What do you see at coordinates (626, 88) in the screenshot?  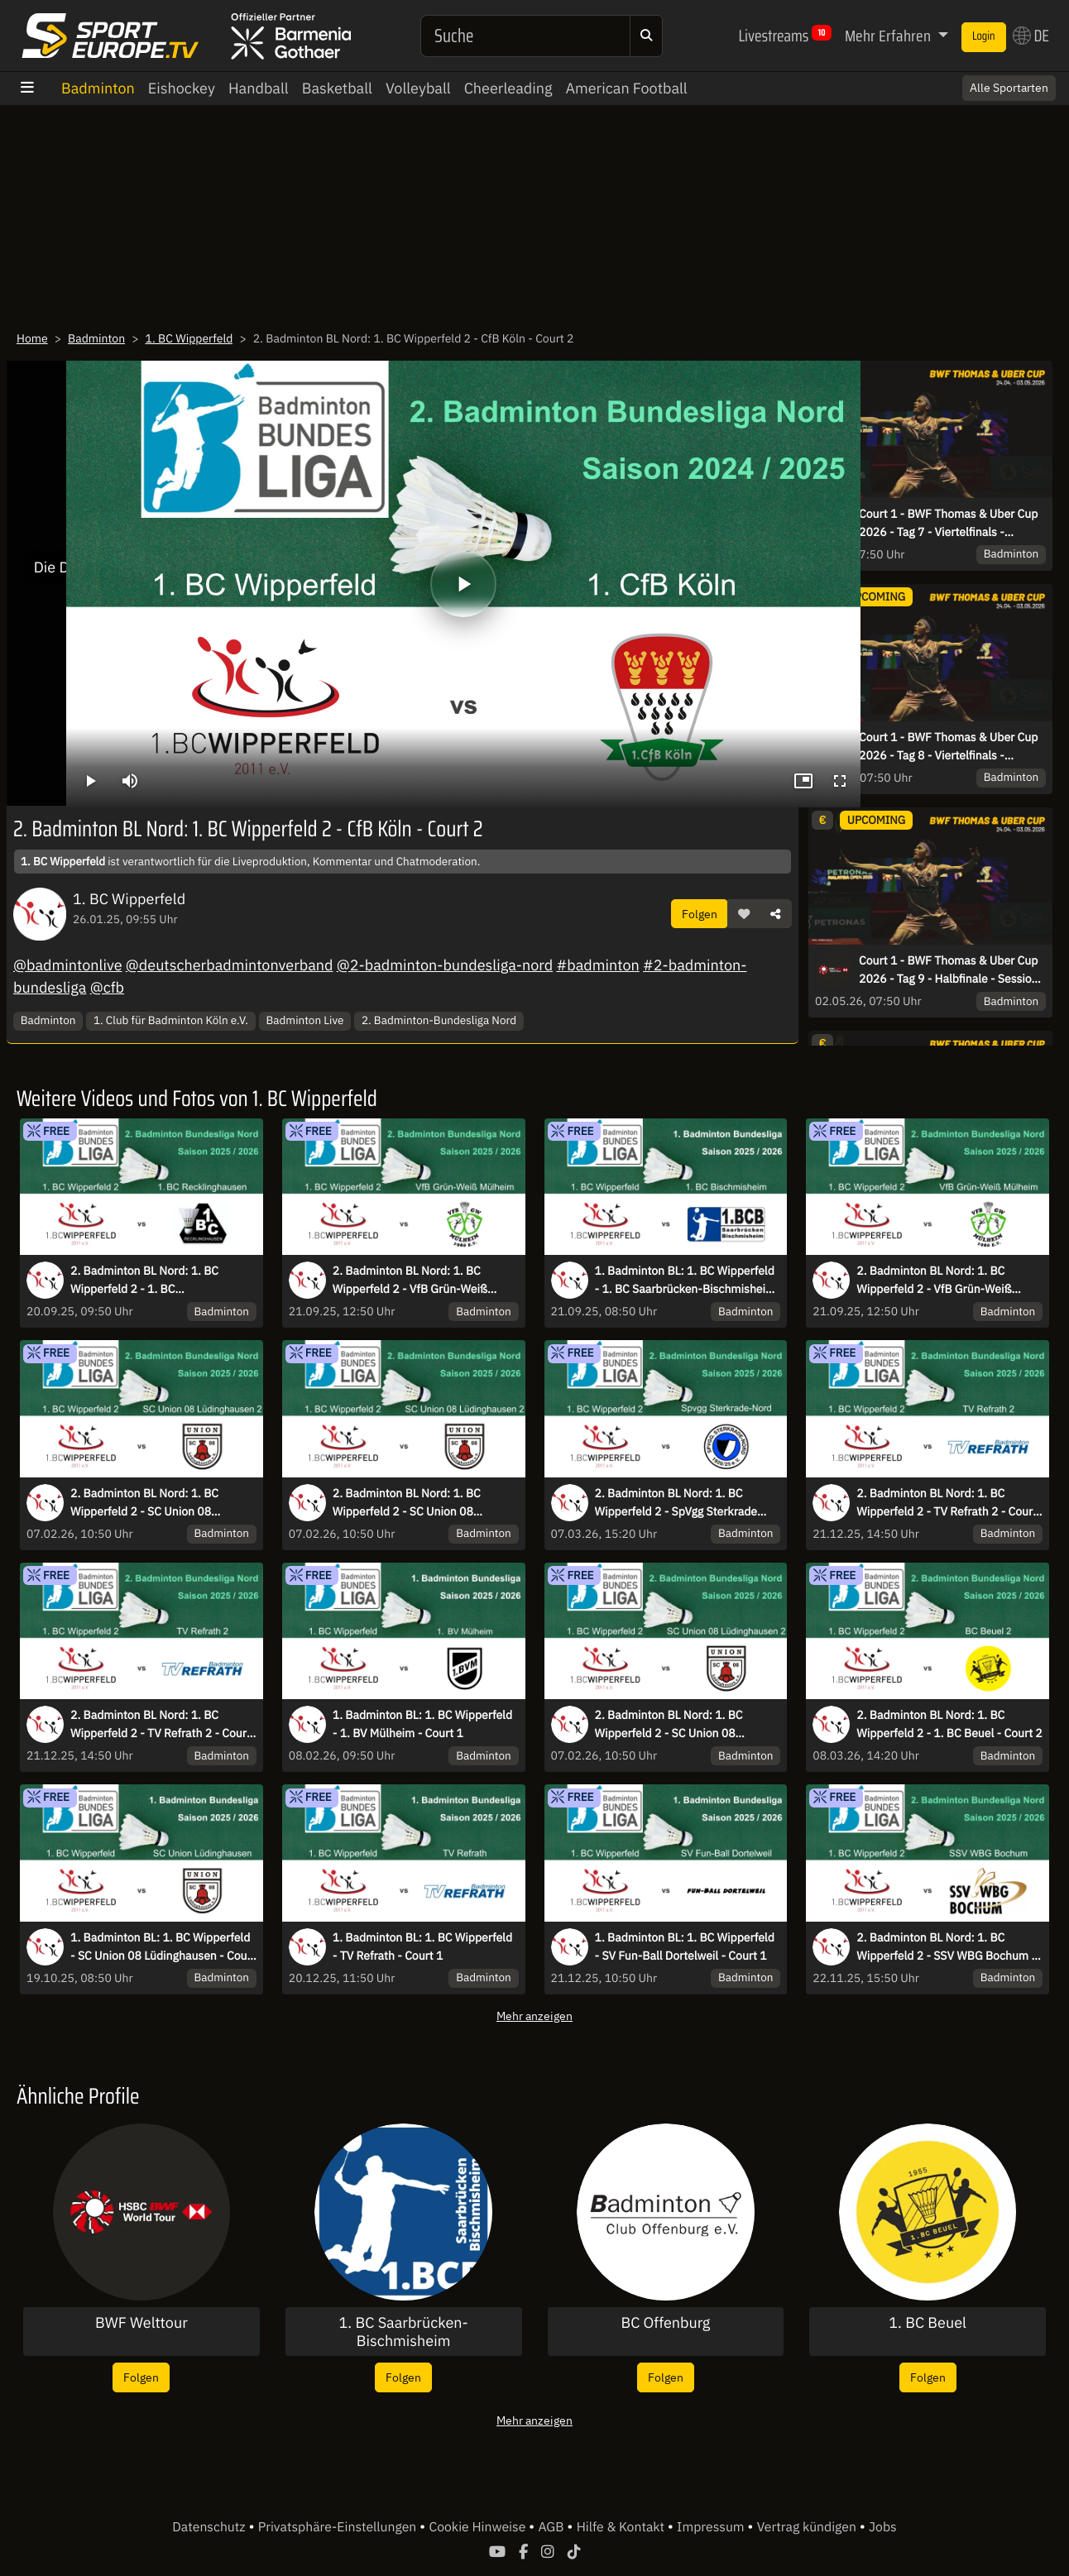 I see `American Football` at bounding box center [626, 88].